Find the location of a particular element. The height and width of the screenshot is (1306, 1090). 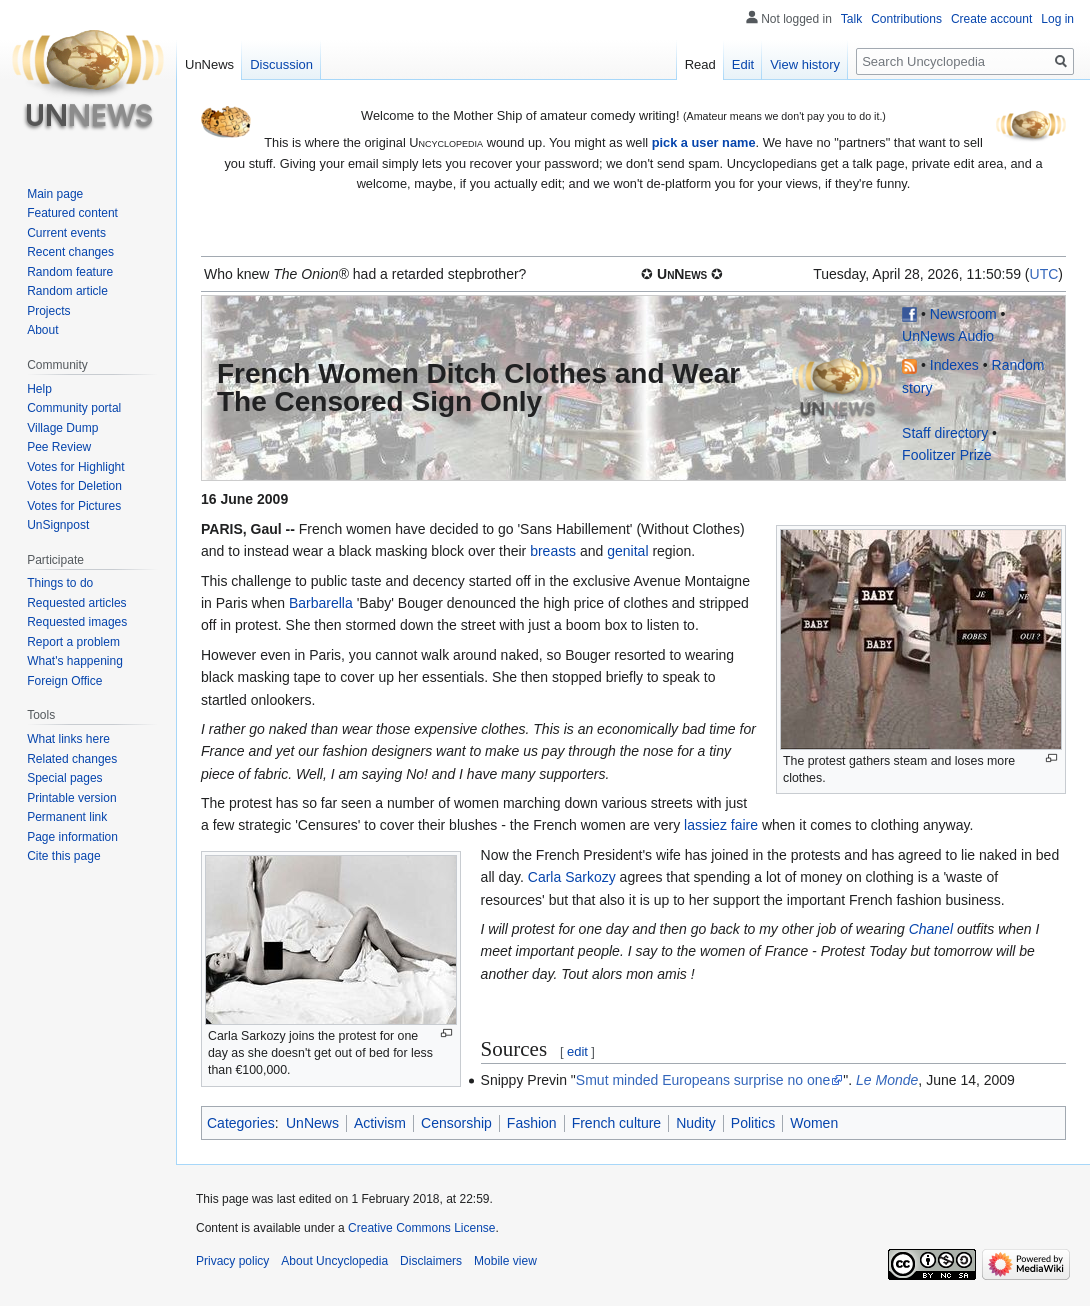

Creative Commons License is located at coordinates (421, 1228).